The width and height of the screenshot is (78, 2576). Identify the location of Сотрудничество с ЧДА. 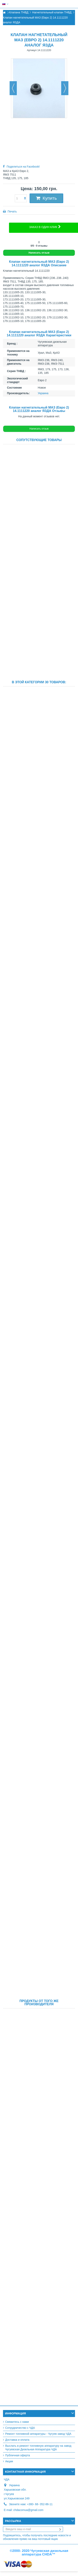
(20, 2427).